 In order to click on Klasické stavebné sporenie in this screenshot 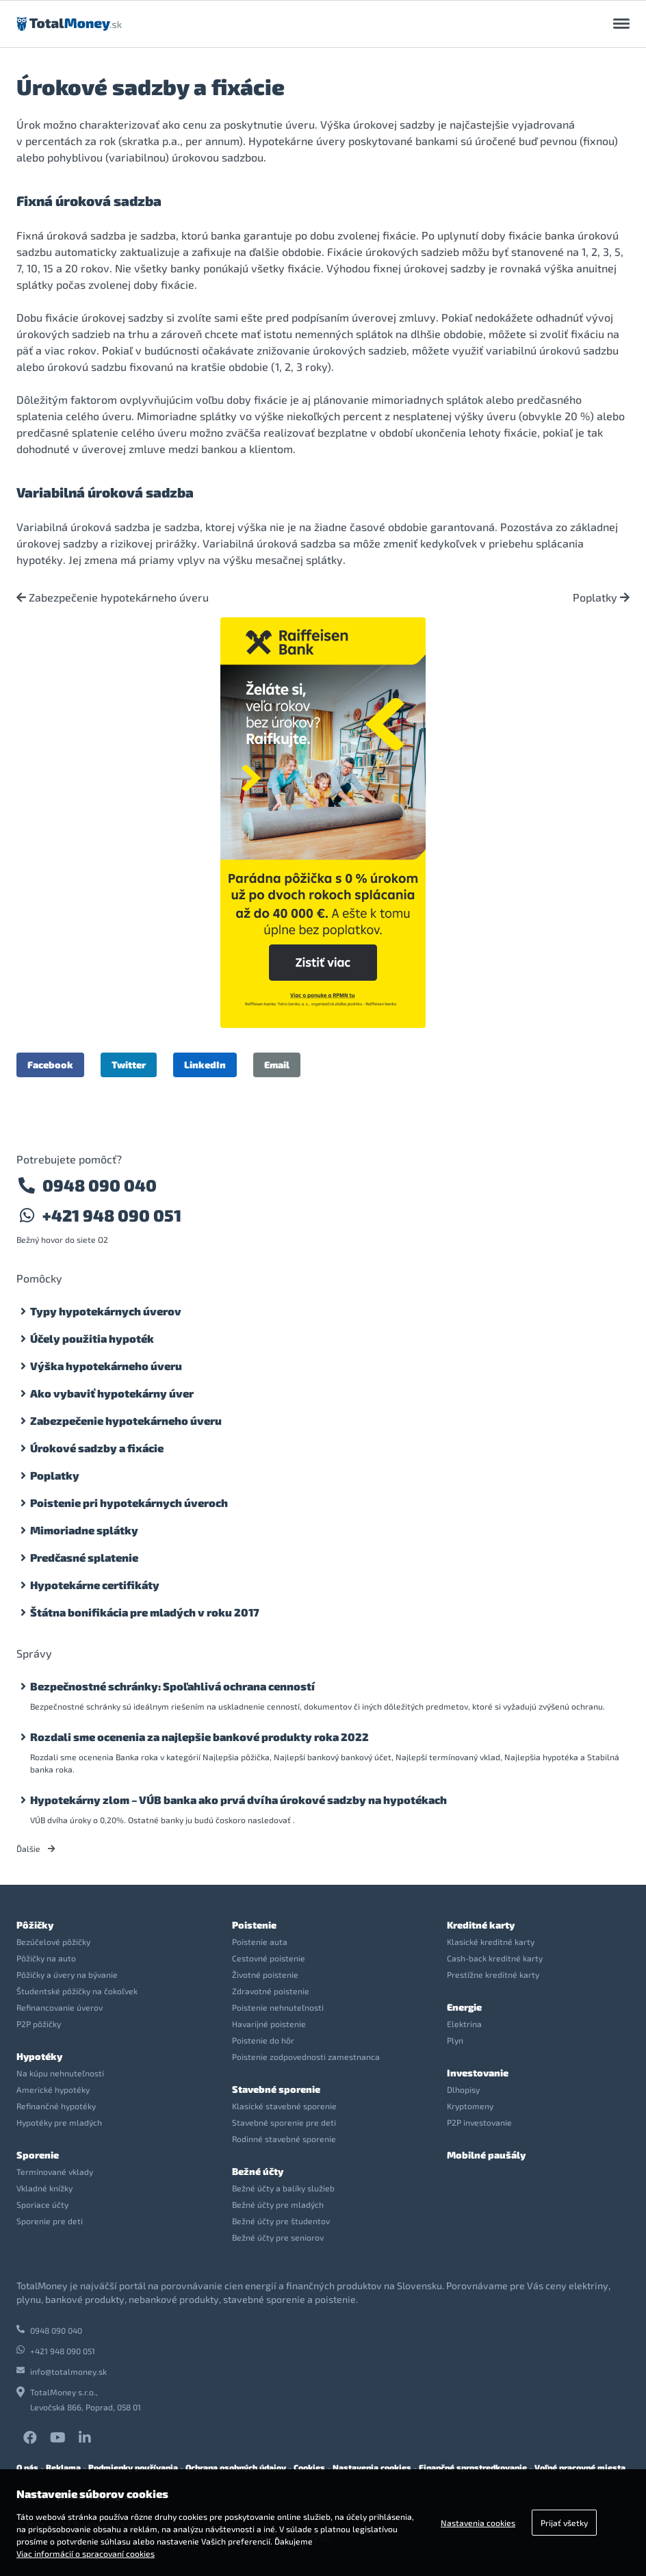, I will do `click(284, 2106)`.